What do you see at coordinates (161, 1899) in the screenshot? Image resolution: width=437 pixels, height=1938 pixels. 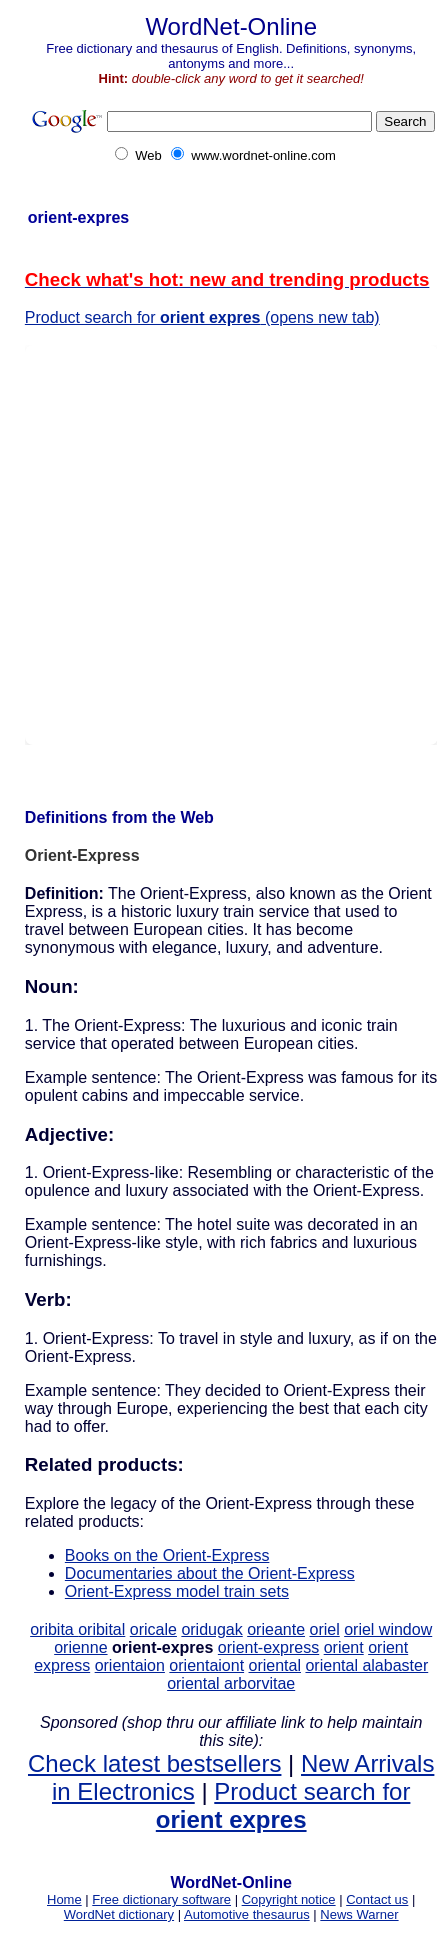 I see `Free dictionary software` at bounding box center [161, 1899].